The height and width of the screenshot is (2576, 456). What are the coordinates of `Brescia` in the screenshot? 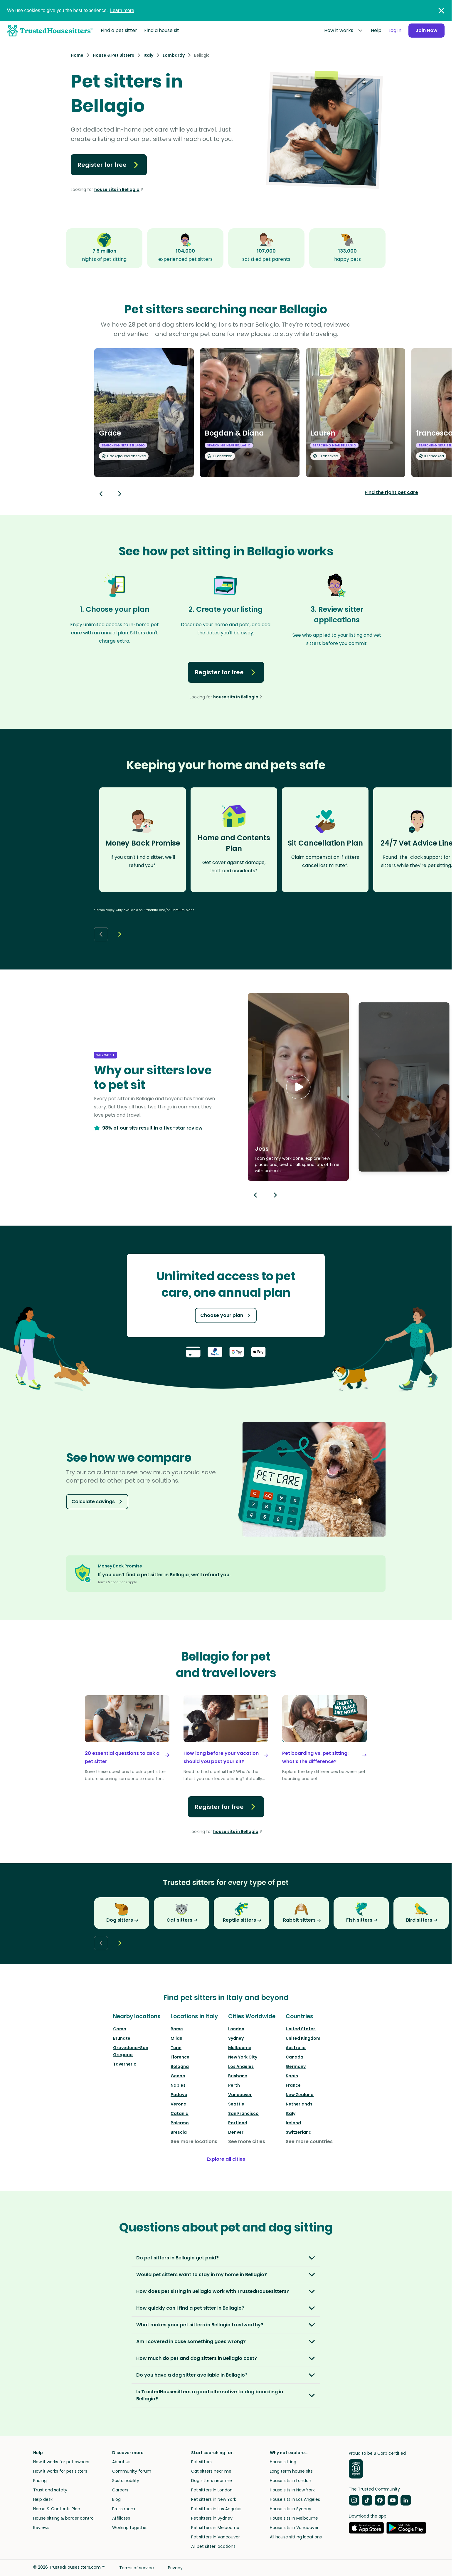 It's located at (179, 2132).